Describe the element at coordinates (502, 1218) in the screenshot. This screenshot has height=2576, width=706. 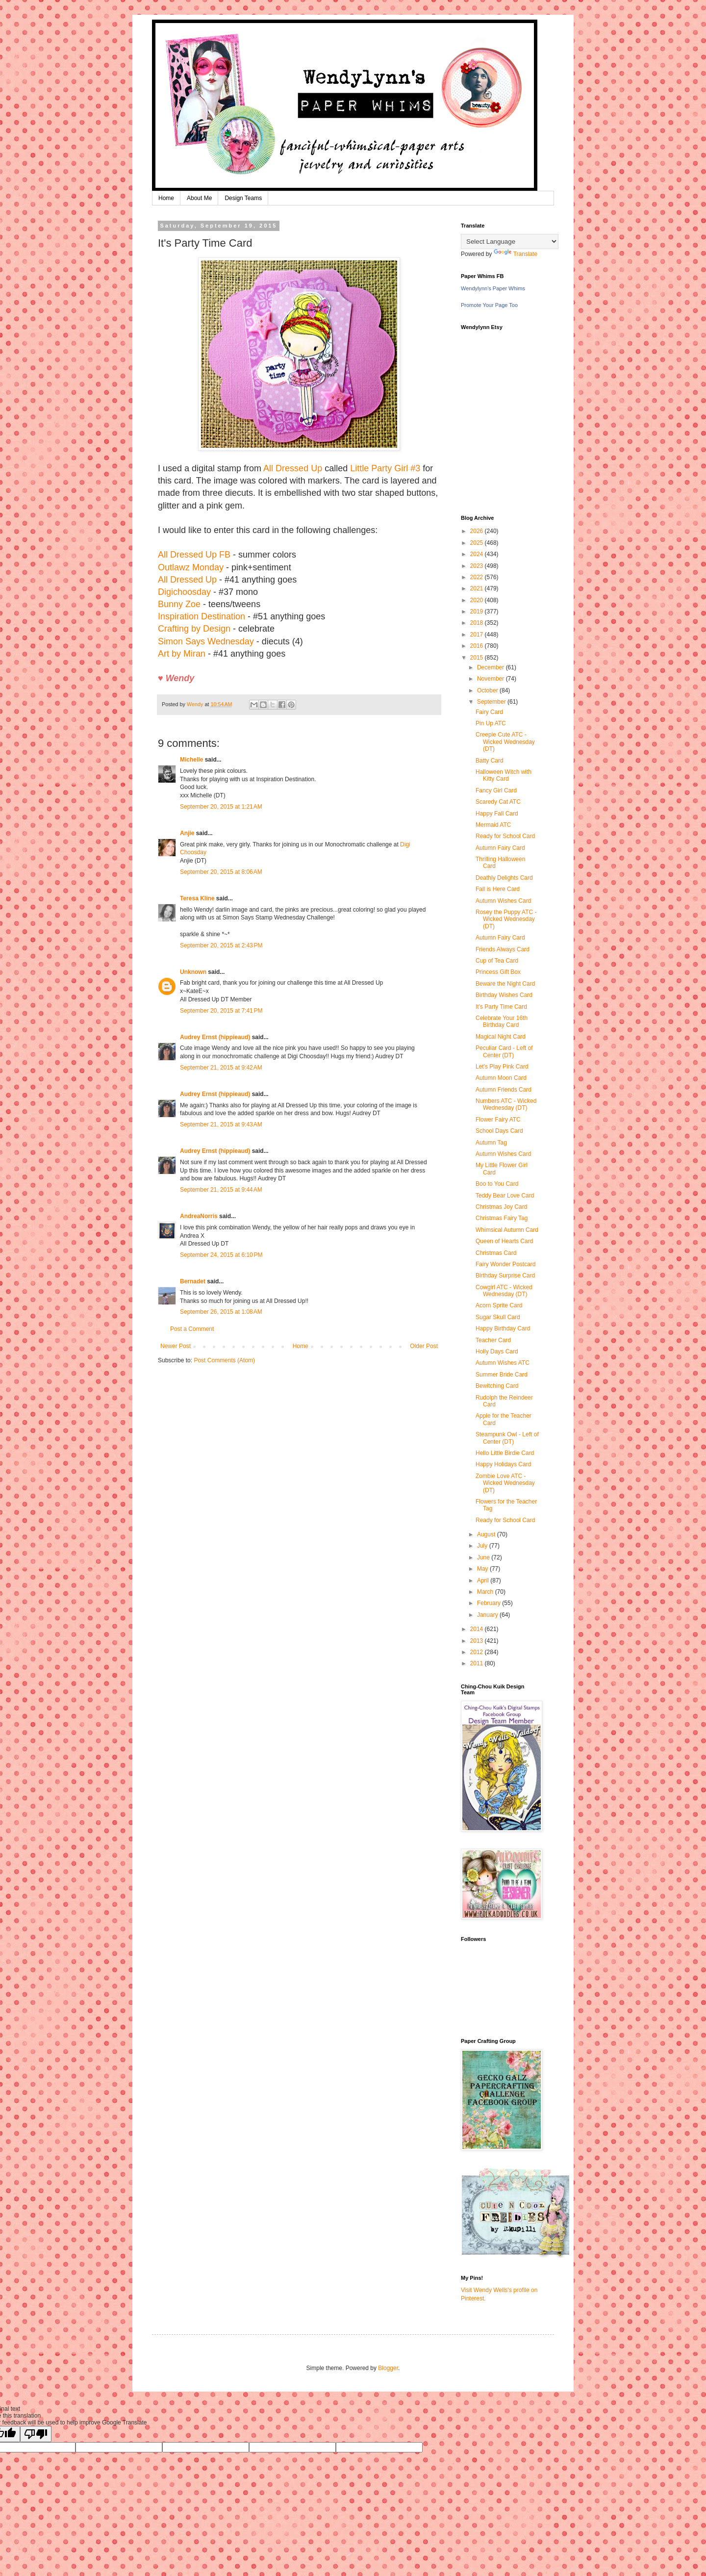
I see `Christmas Fairy Tag` at that location.